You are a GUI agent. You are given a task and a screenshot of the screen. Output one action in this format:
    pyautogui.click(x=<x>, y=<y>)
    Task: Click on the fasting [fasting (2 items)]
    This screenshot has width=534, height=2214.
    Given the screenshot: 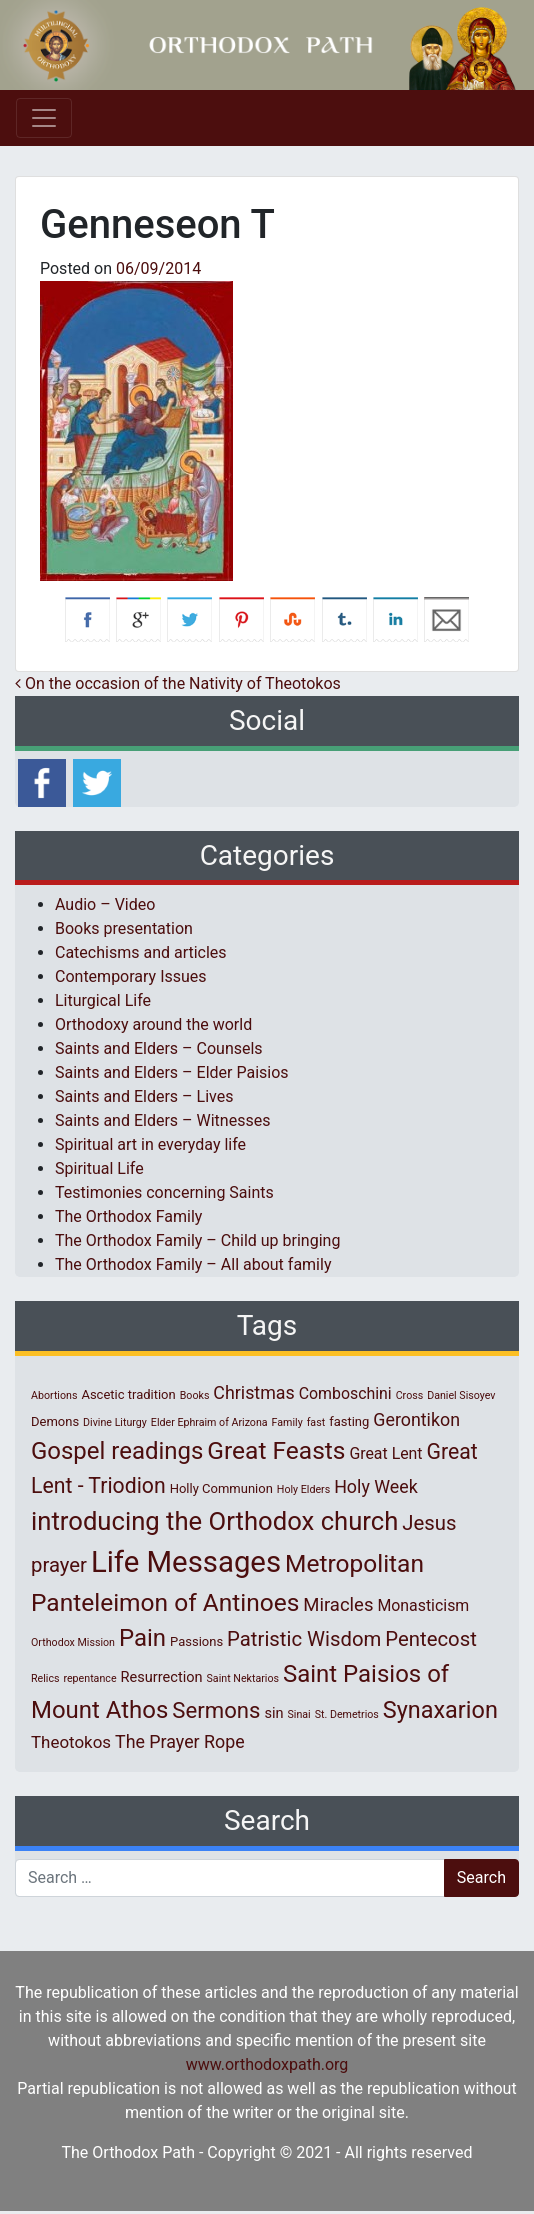 What is the action you would take?
    pyautogui.click(x=349, y=1421)
    